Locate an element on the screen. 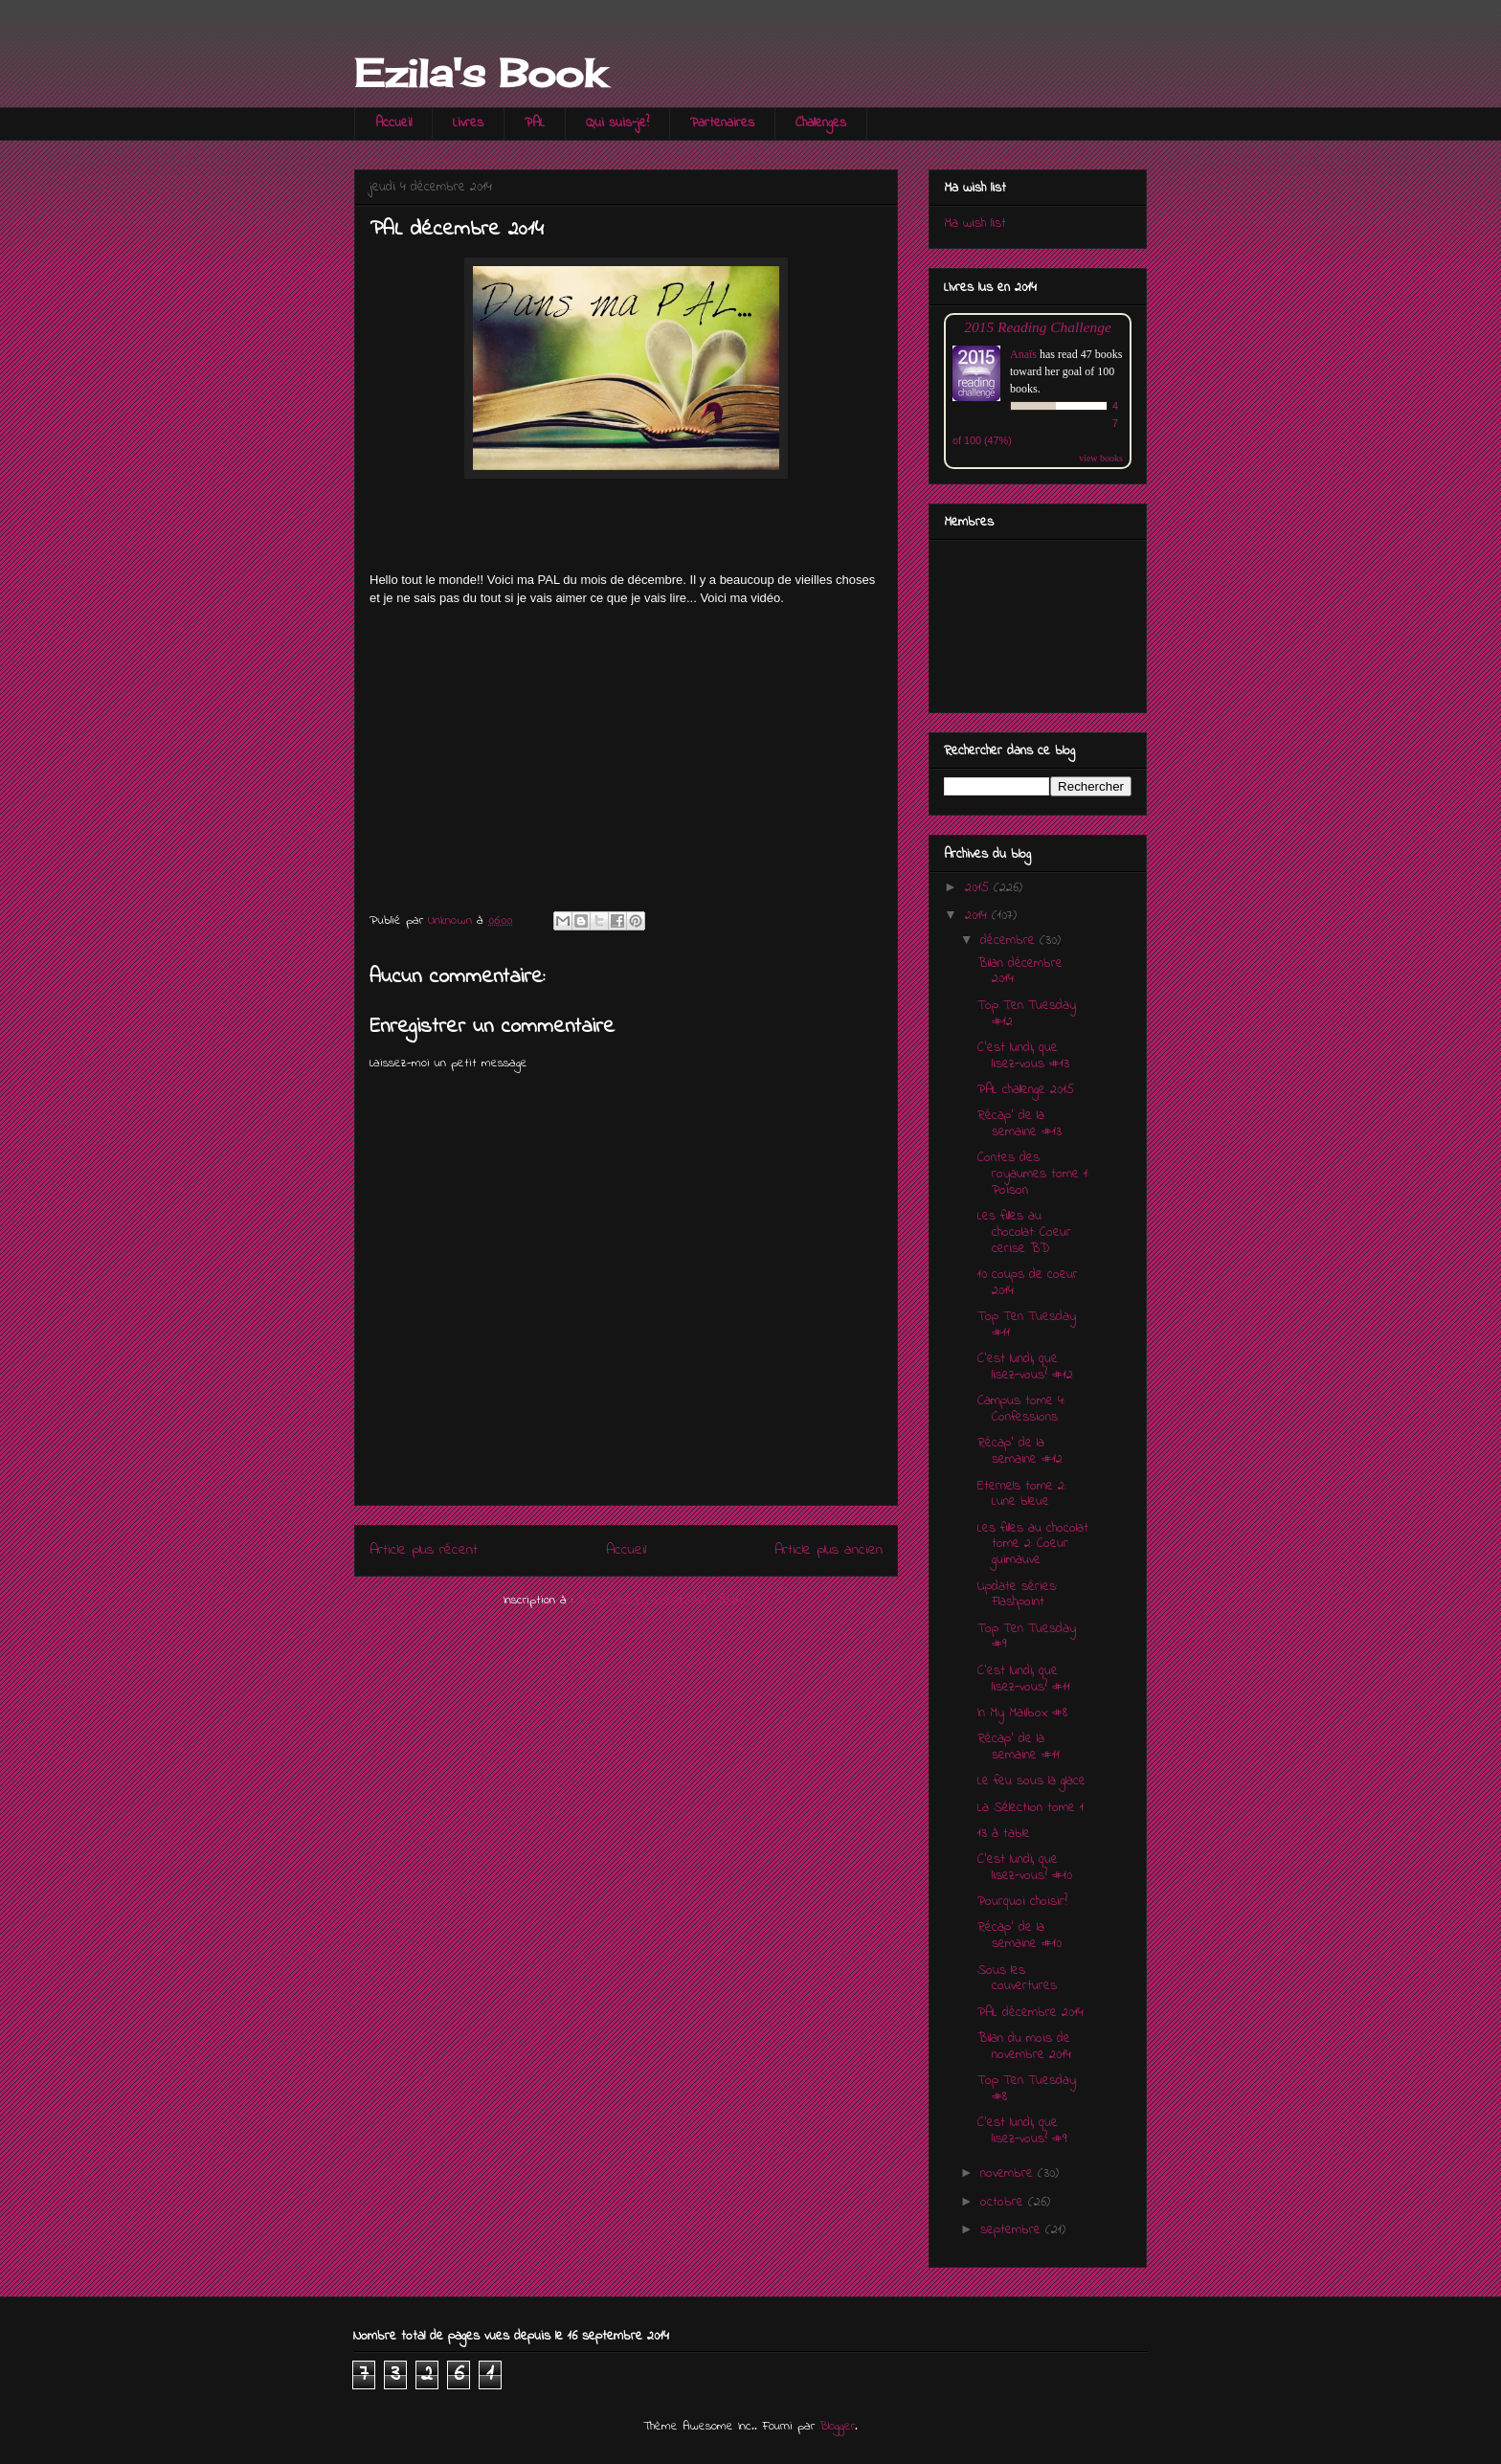  Campus tome 4: Confessions is located at coordinates (1020, 1409).